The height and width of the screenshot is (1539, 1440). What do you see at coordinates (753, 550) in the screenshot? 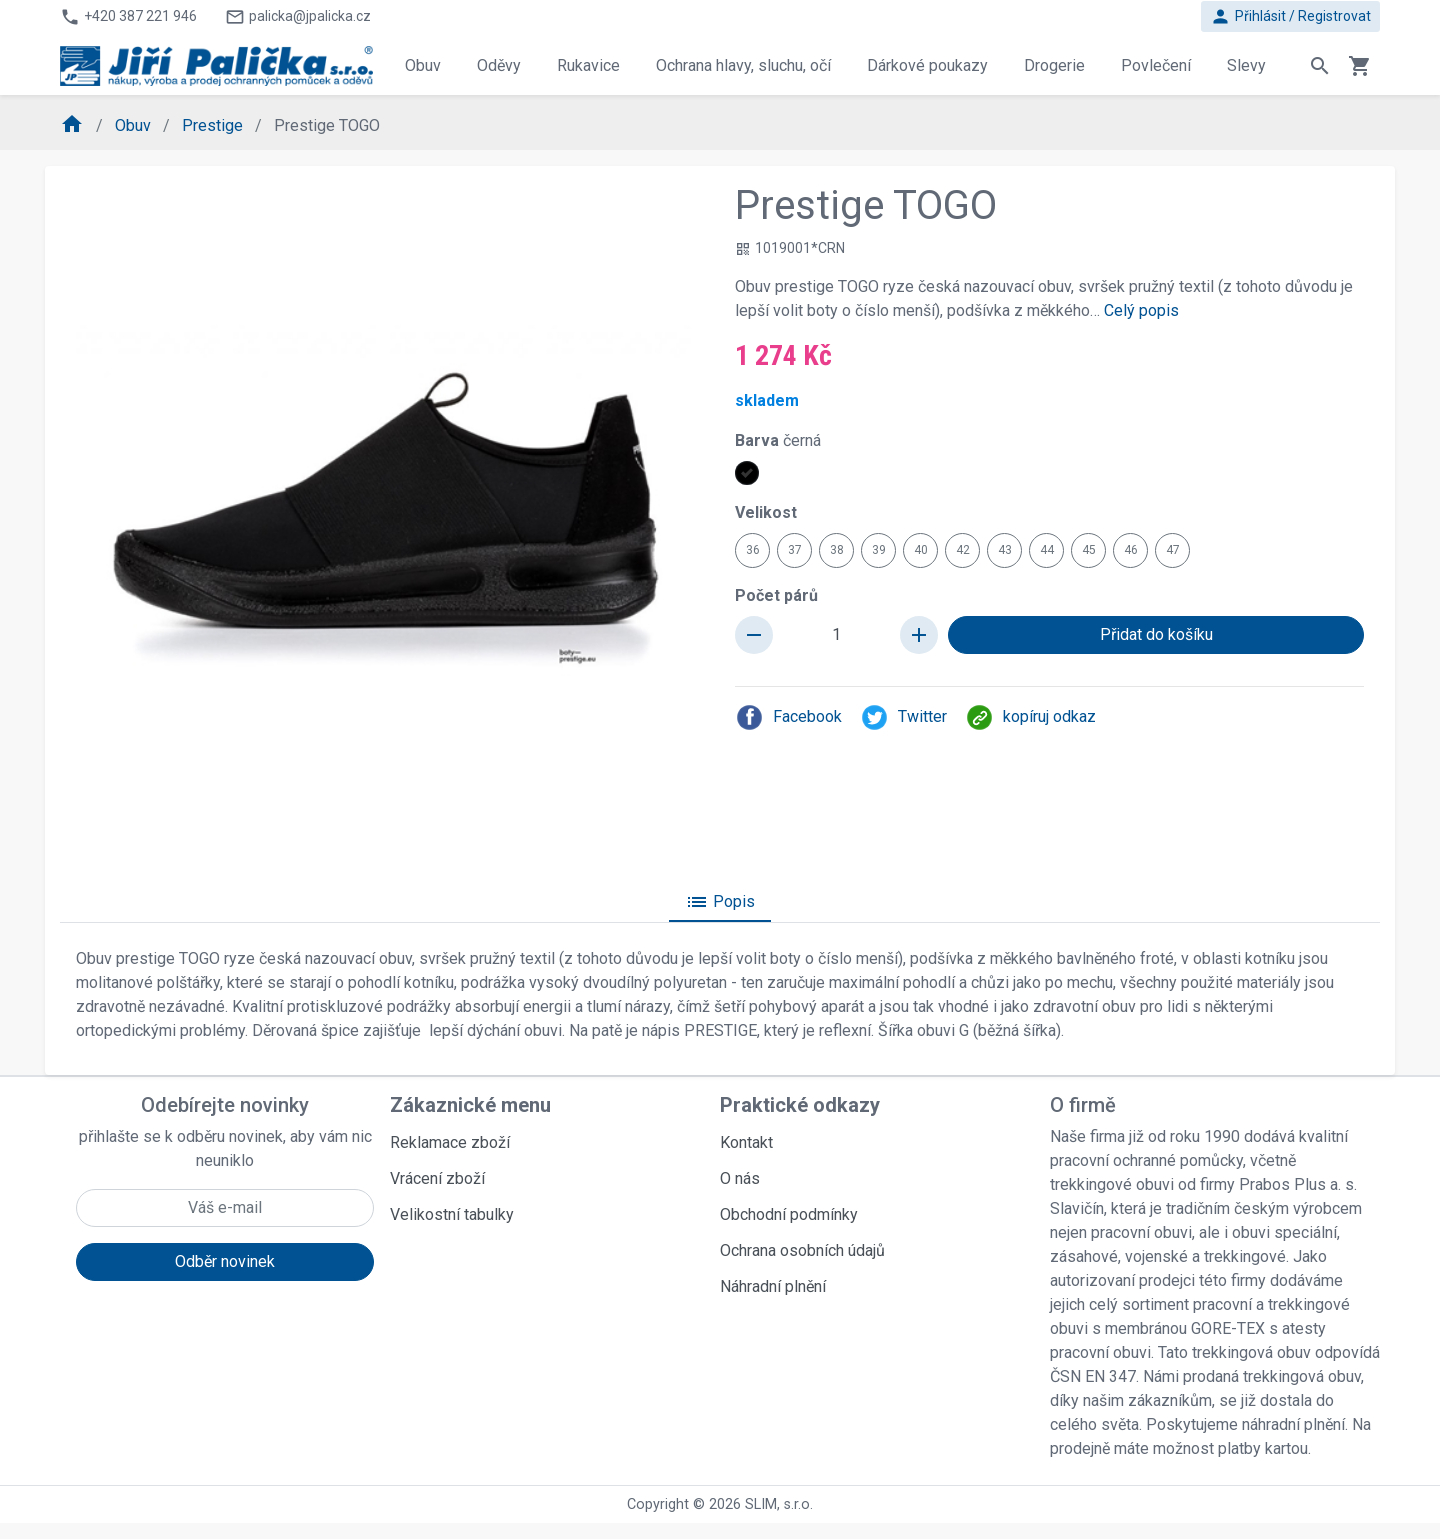
I see `36` at bounding box center [753, 550].